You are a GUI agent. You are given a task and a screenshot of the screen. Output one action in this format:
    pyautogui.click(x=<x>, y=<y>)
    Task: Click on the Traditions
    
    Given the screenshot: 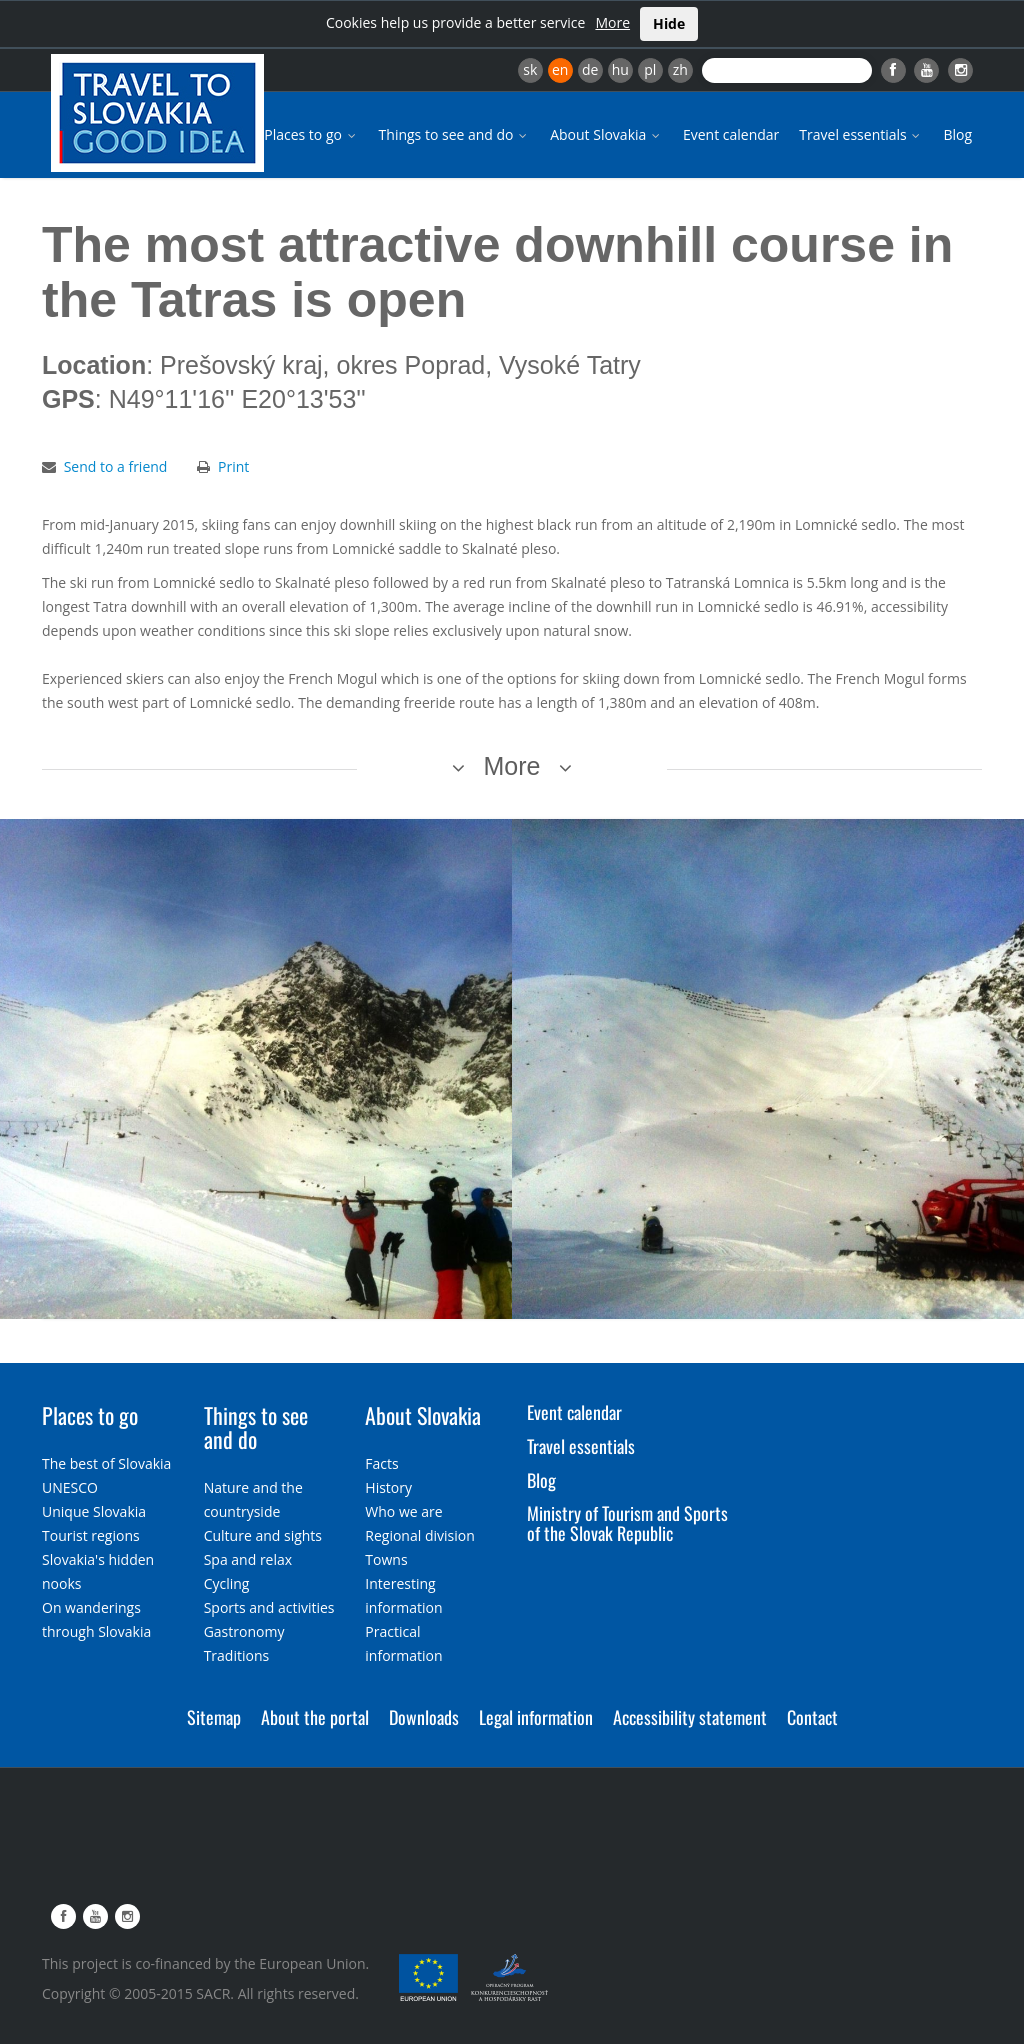 What is the action you would take?
    pyautogui.click(x=237, y=1655)
    